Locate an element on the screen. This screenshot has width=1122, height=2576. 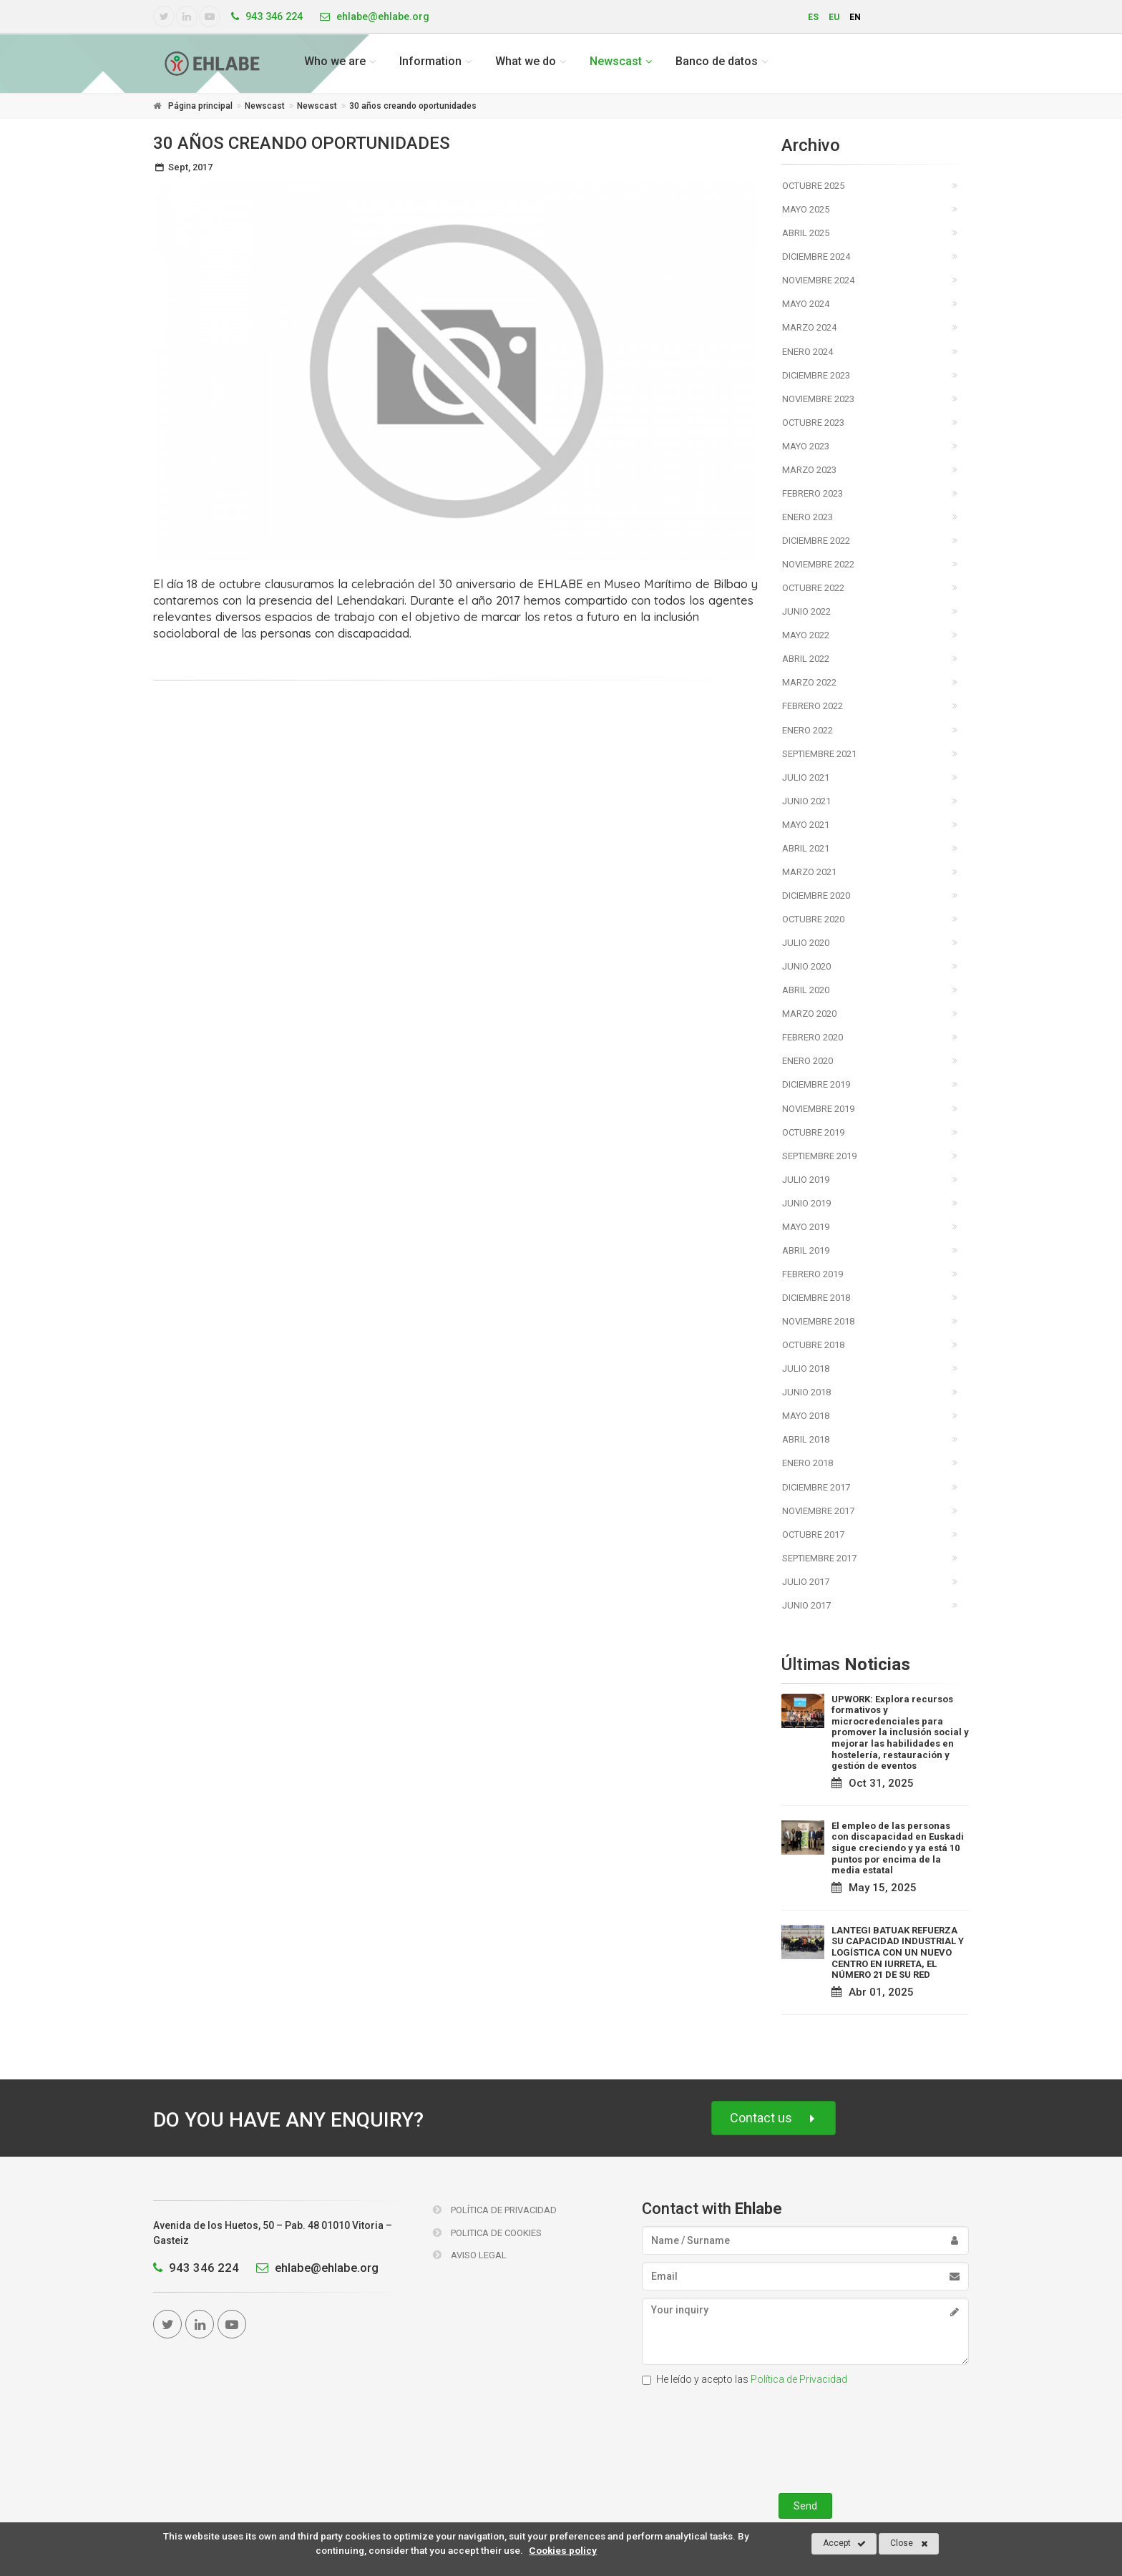
Noviembre 2024 is located at coordinates (818, 280).